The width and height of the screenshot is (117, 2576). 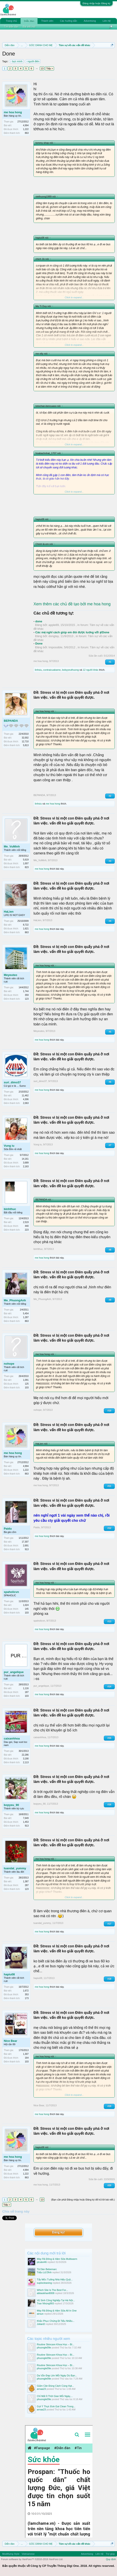 I want to click on 223, so click(x=27, y=1230).